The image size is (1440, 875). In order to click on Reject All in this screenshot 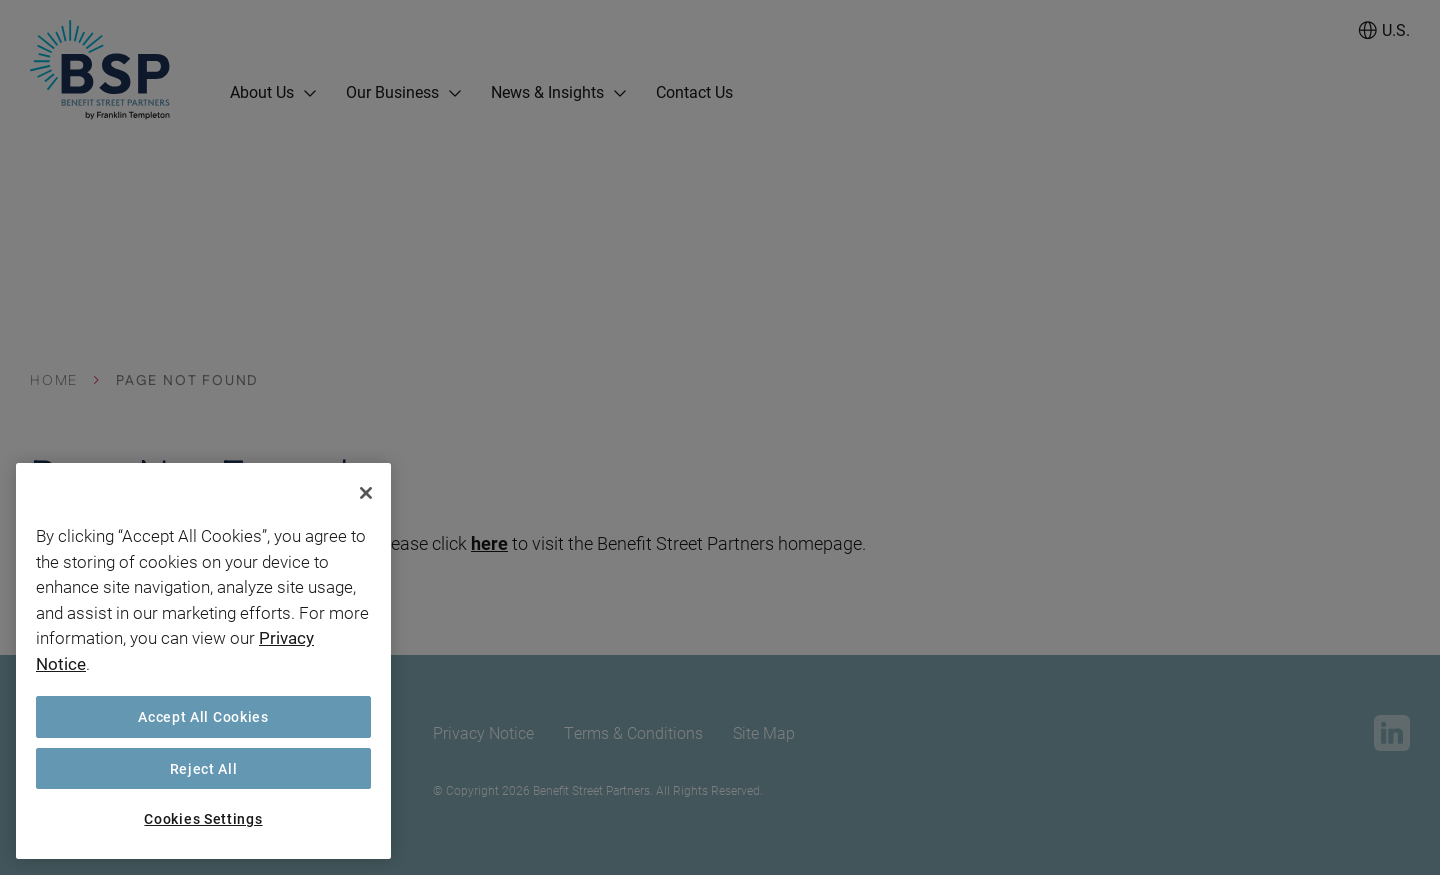, I will do `click(204, 768)`.